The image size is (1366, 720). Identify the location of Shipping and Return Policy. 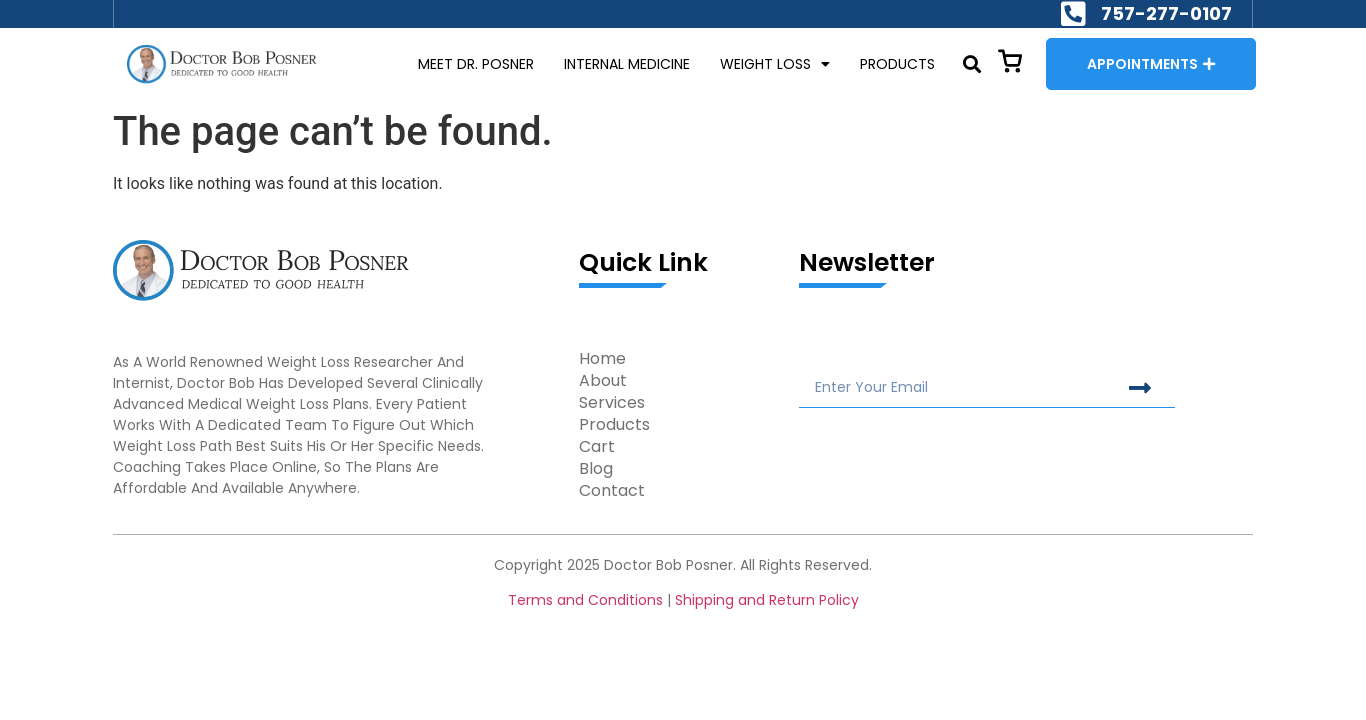
(767, 600).